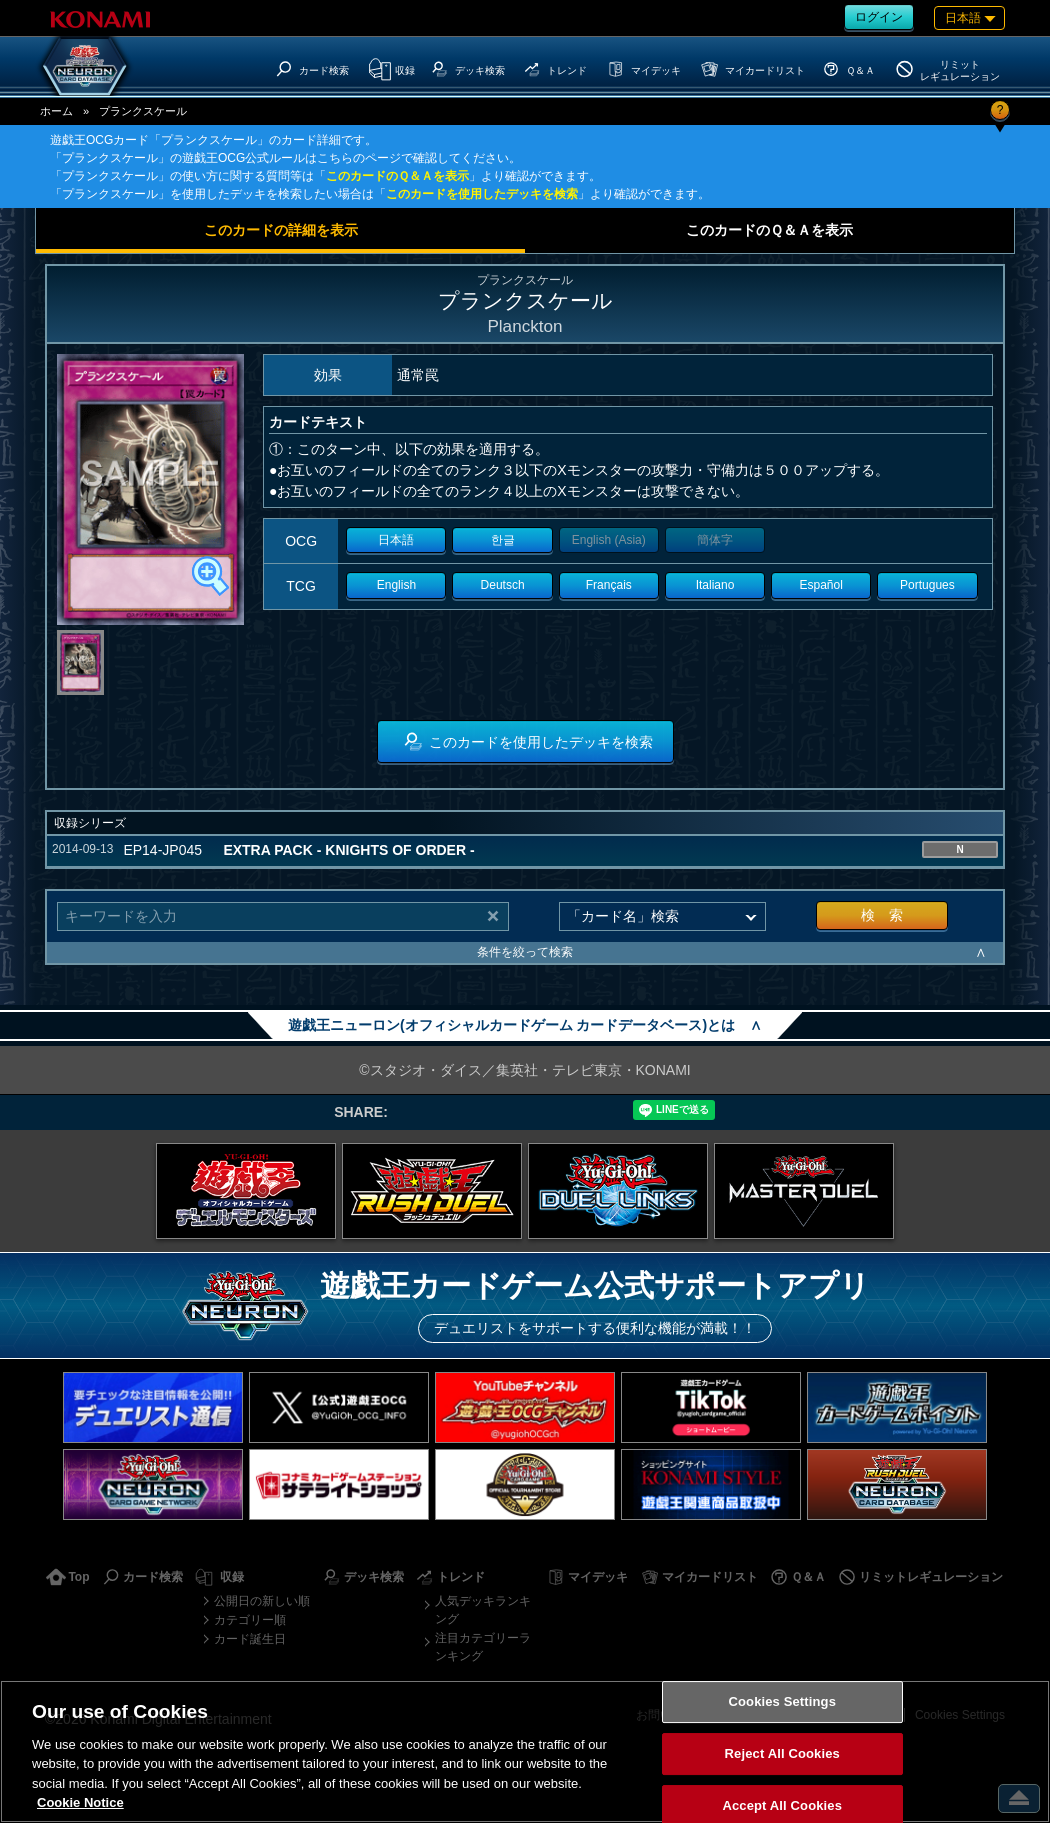  I want to click on 한글, so click(503, 540).